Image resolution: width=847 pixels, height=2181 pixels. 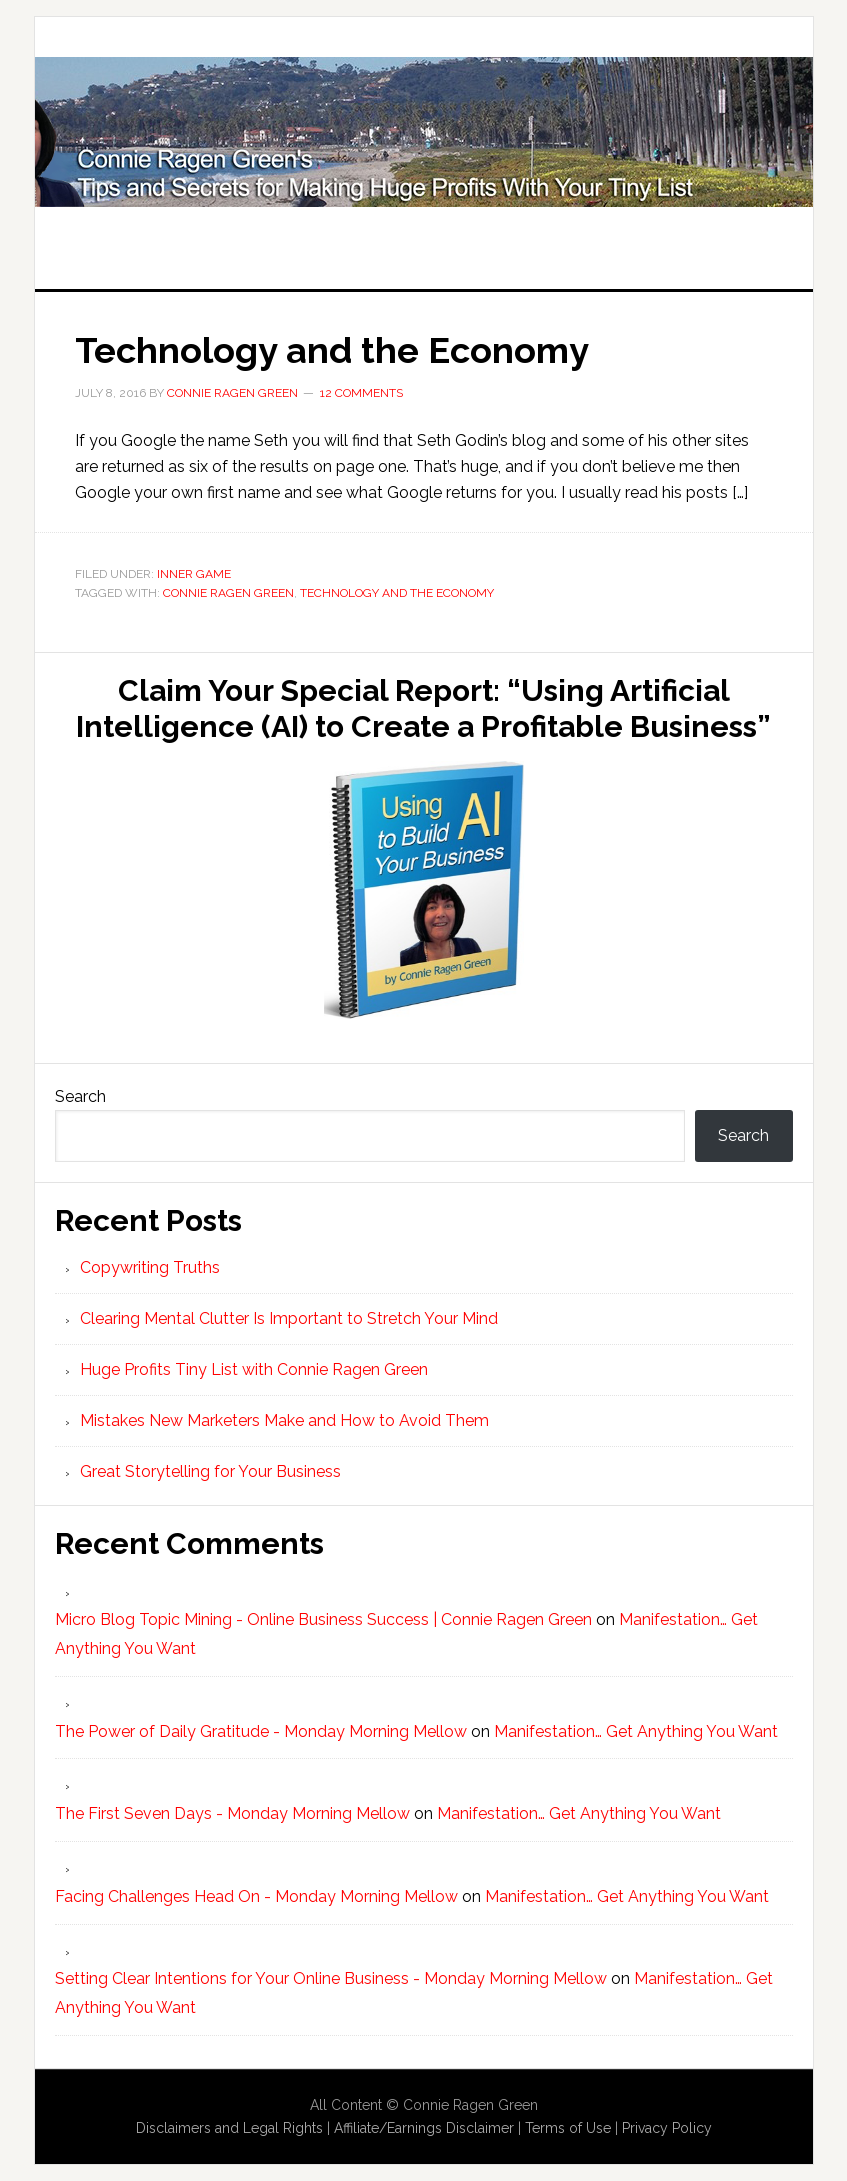 I want to click on Search, so click(x=80, y=1096).